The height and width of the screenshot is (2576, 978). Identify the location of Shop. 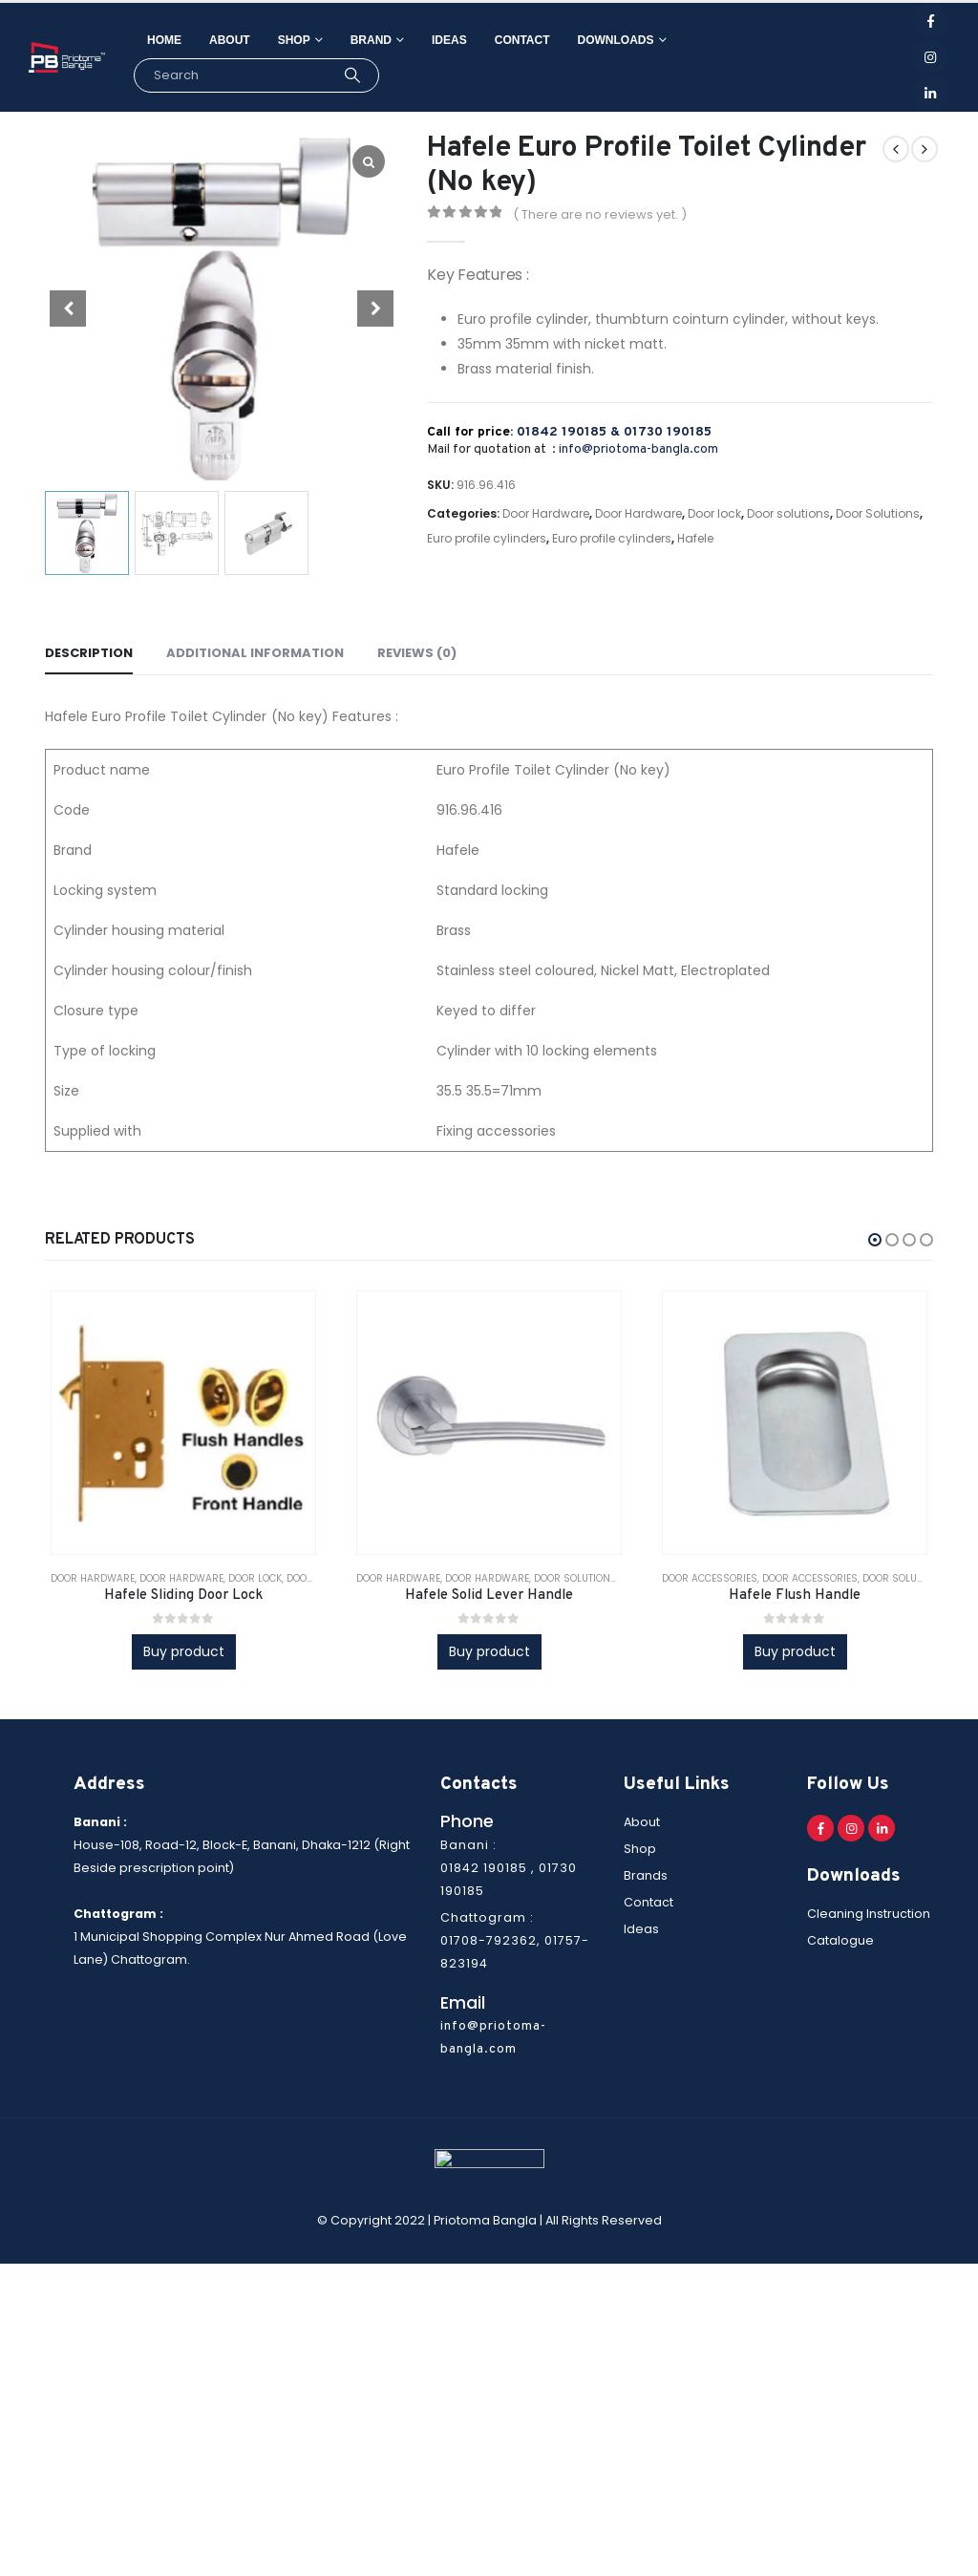
(294, 40).